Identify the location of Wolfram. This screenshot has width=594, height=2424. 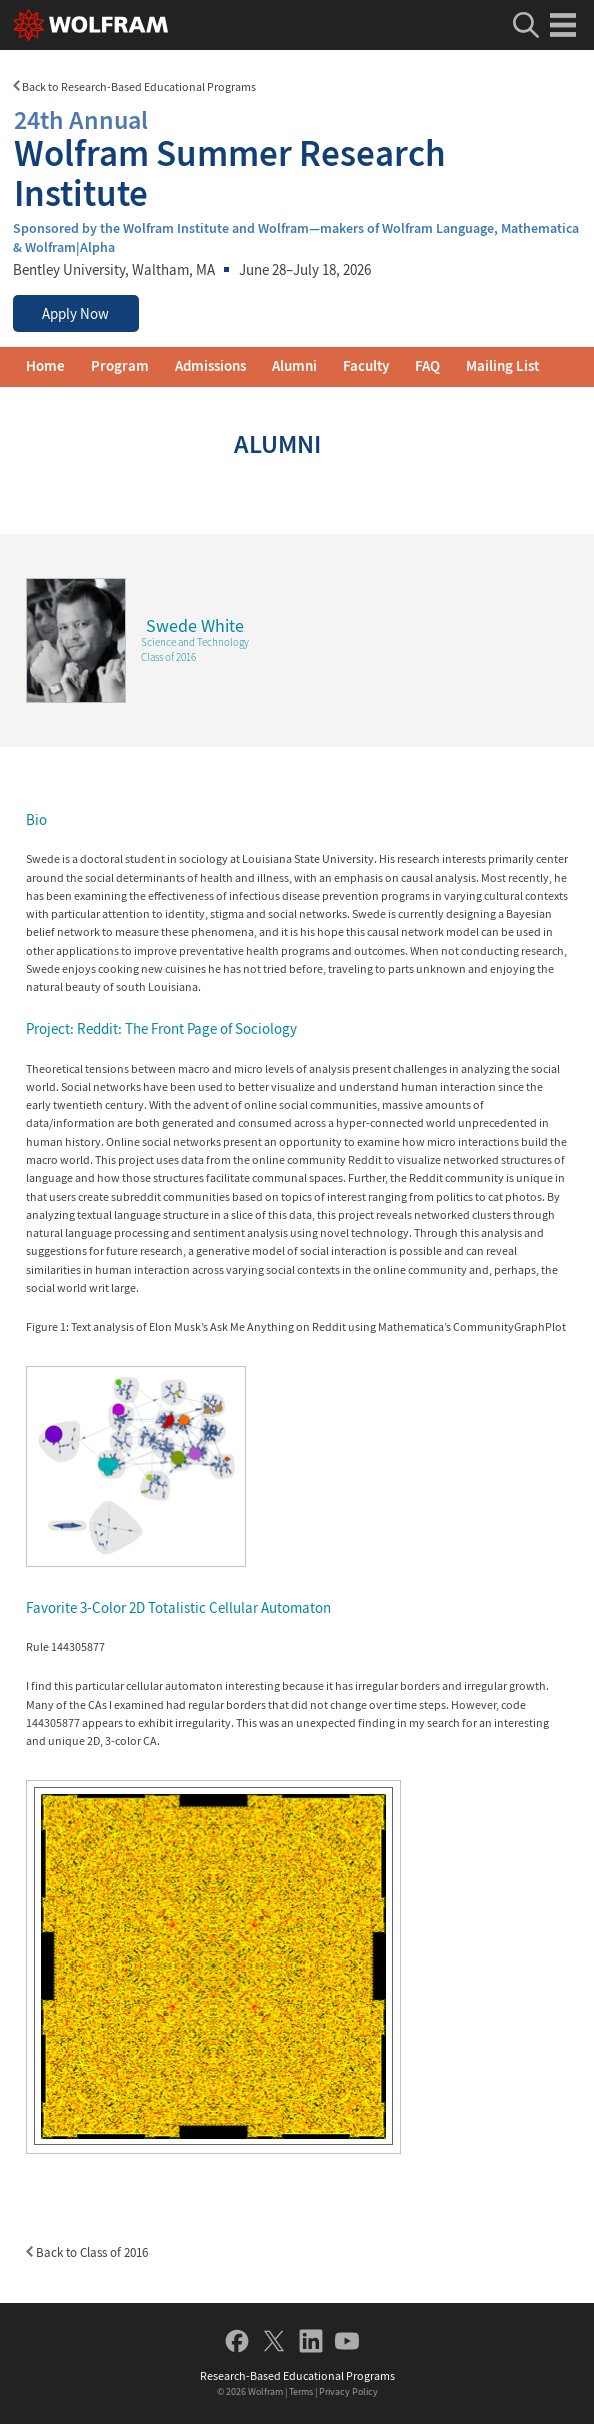
(265, 2391).